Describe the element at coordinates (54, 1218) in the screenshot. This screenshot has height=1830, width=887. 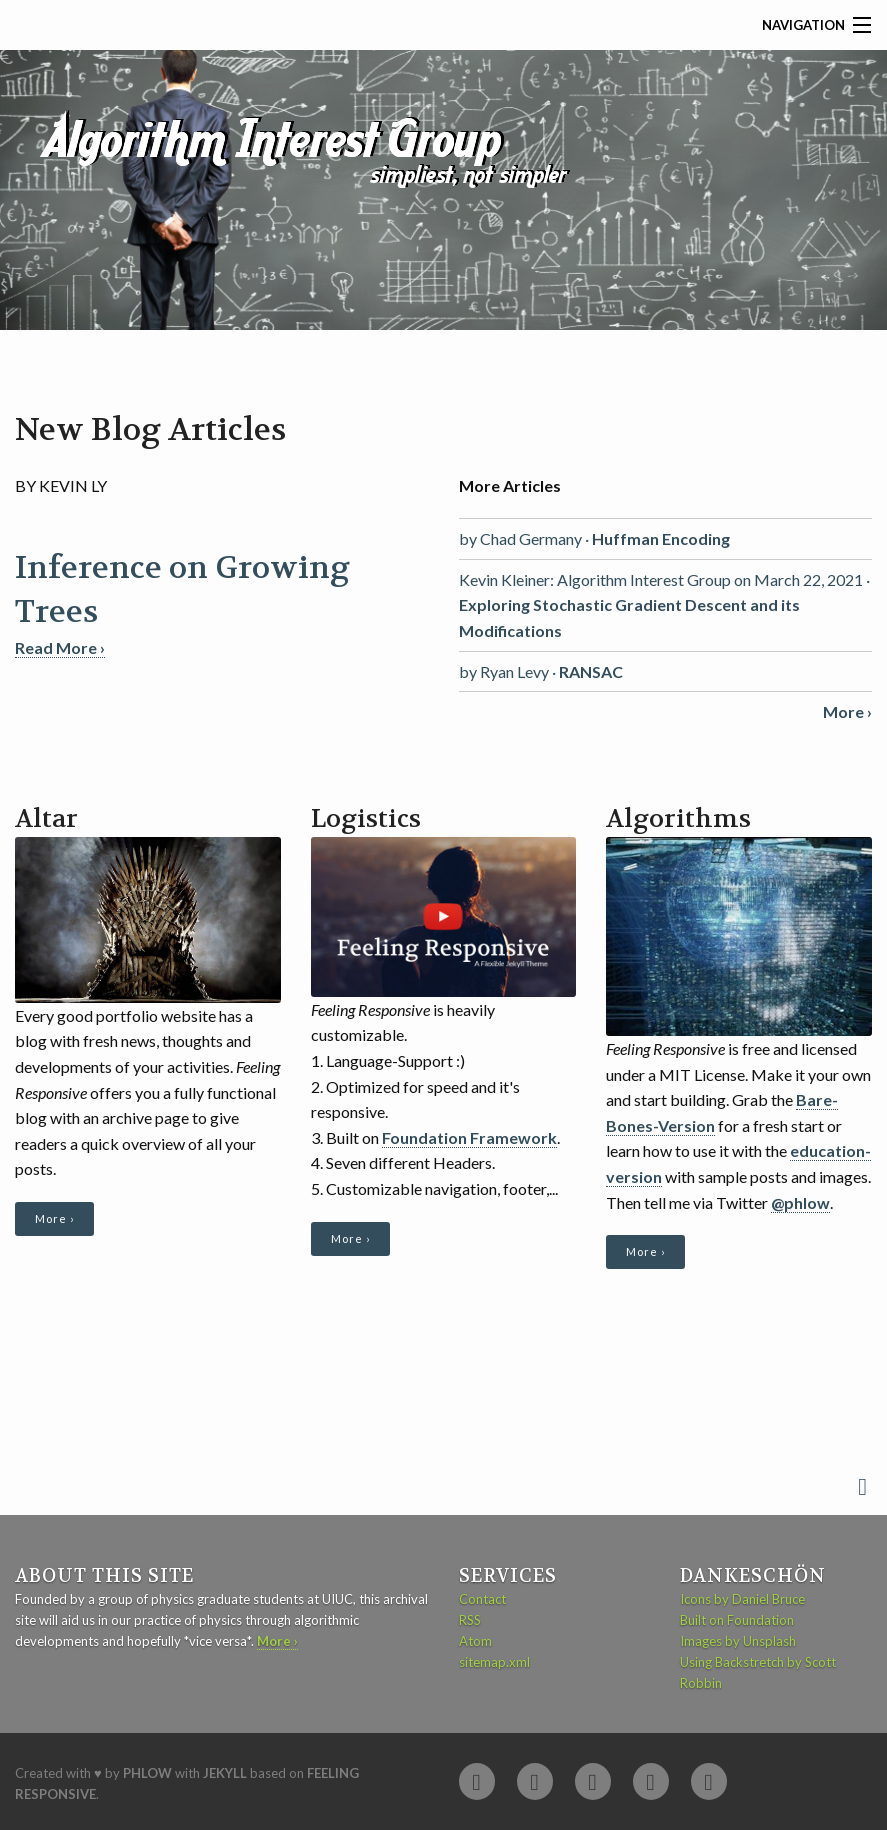
I see `More ›` at that location.